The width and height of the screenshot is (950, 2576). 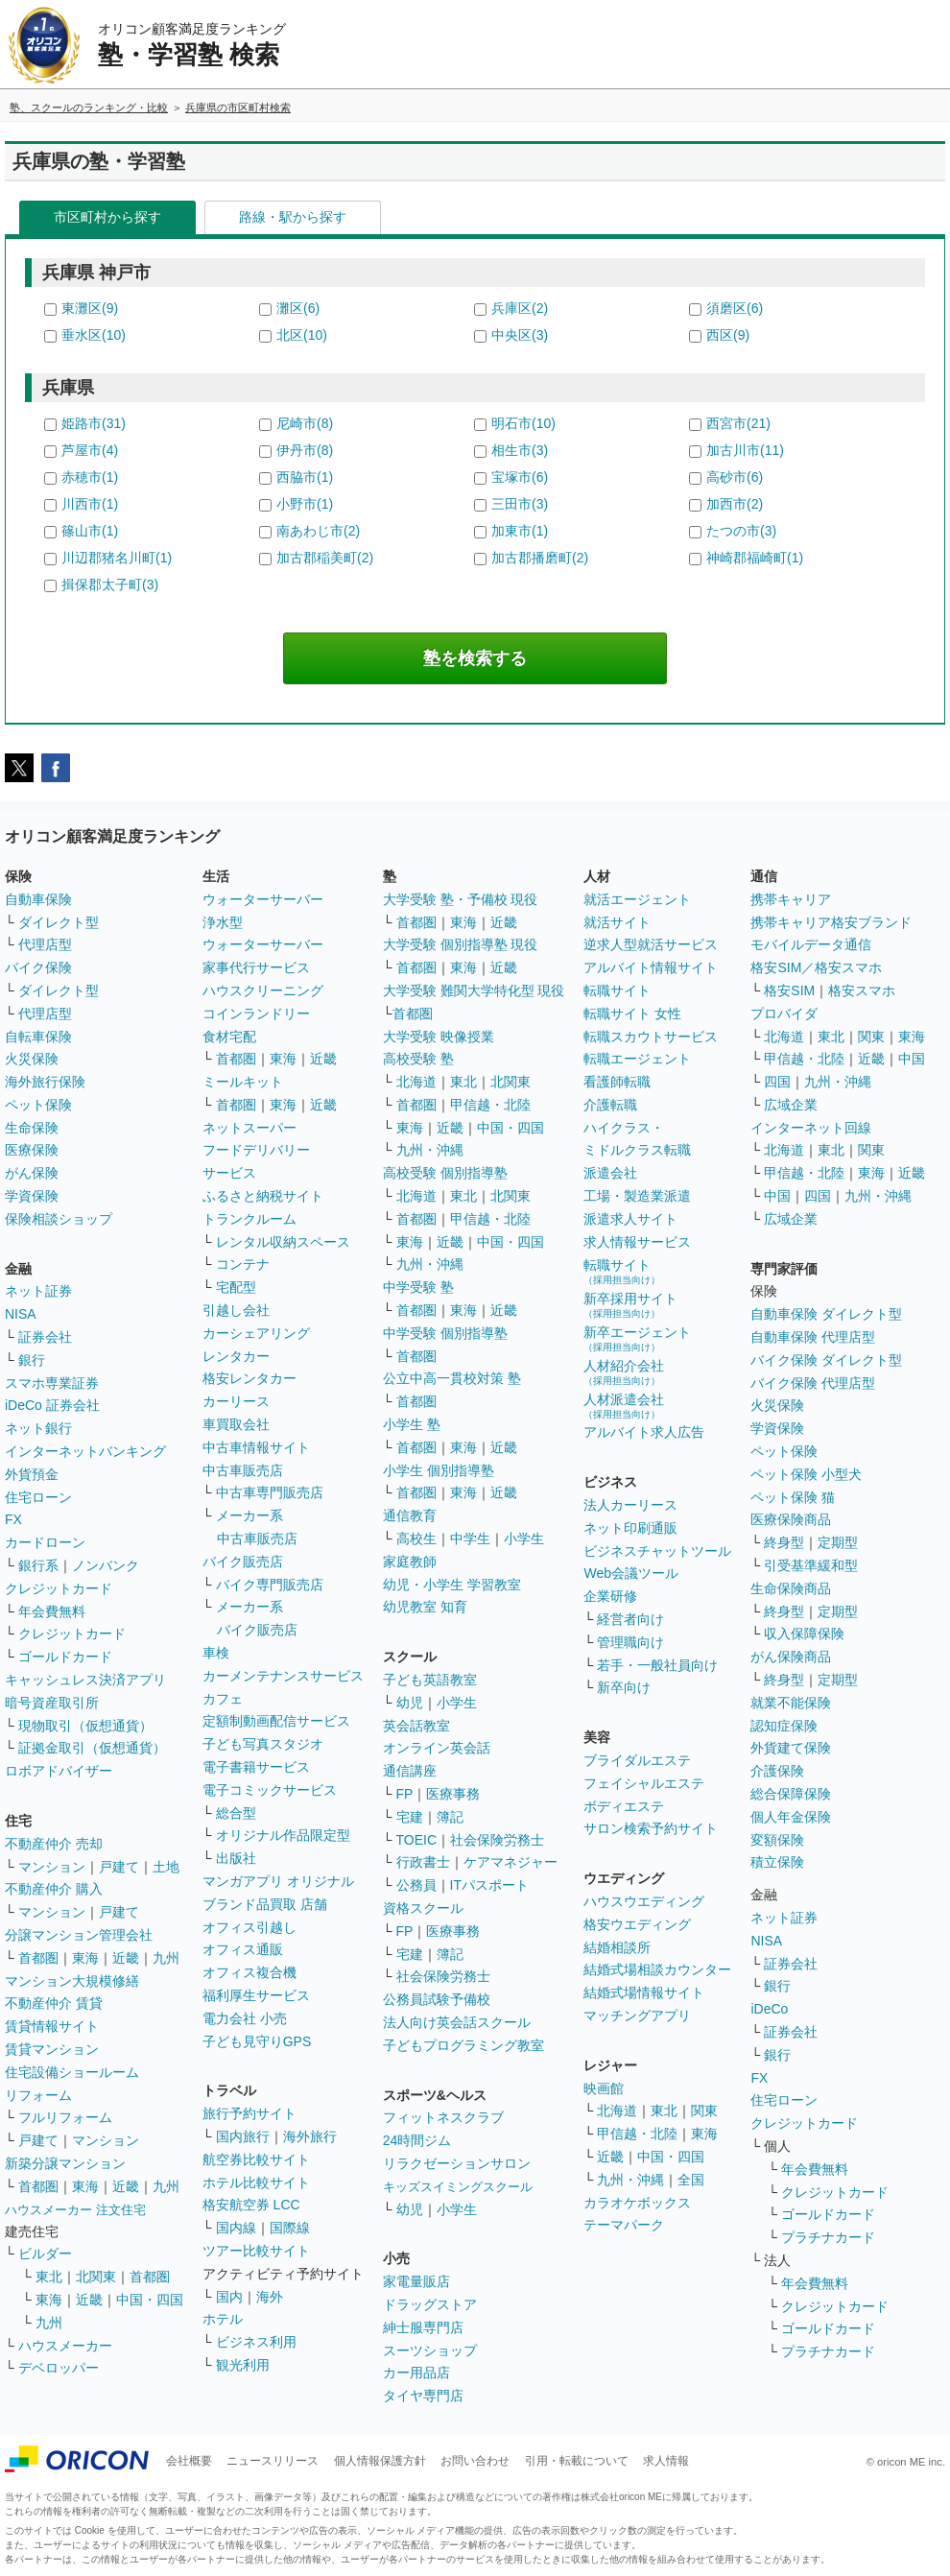 I want to click on 国内旅行, so click(x=243, y=2136).